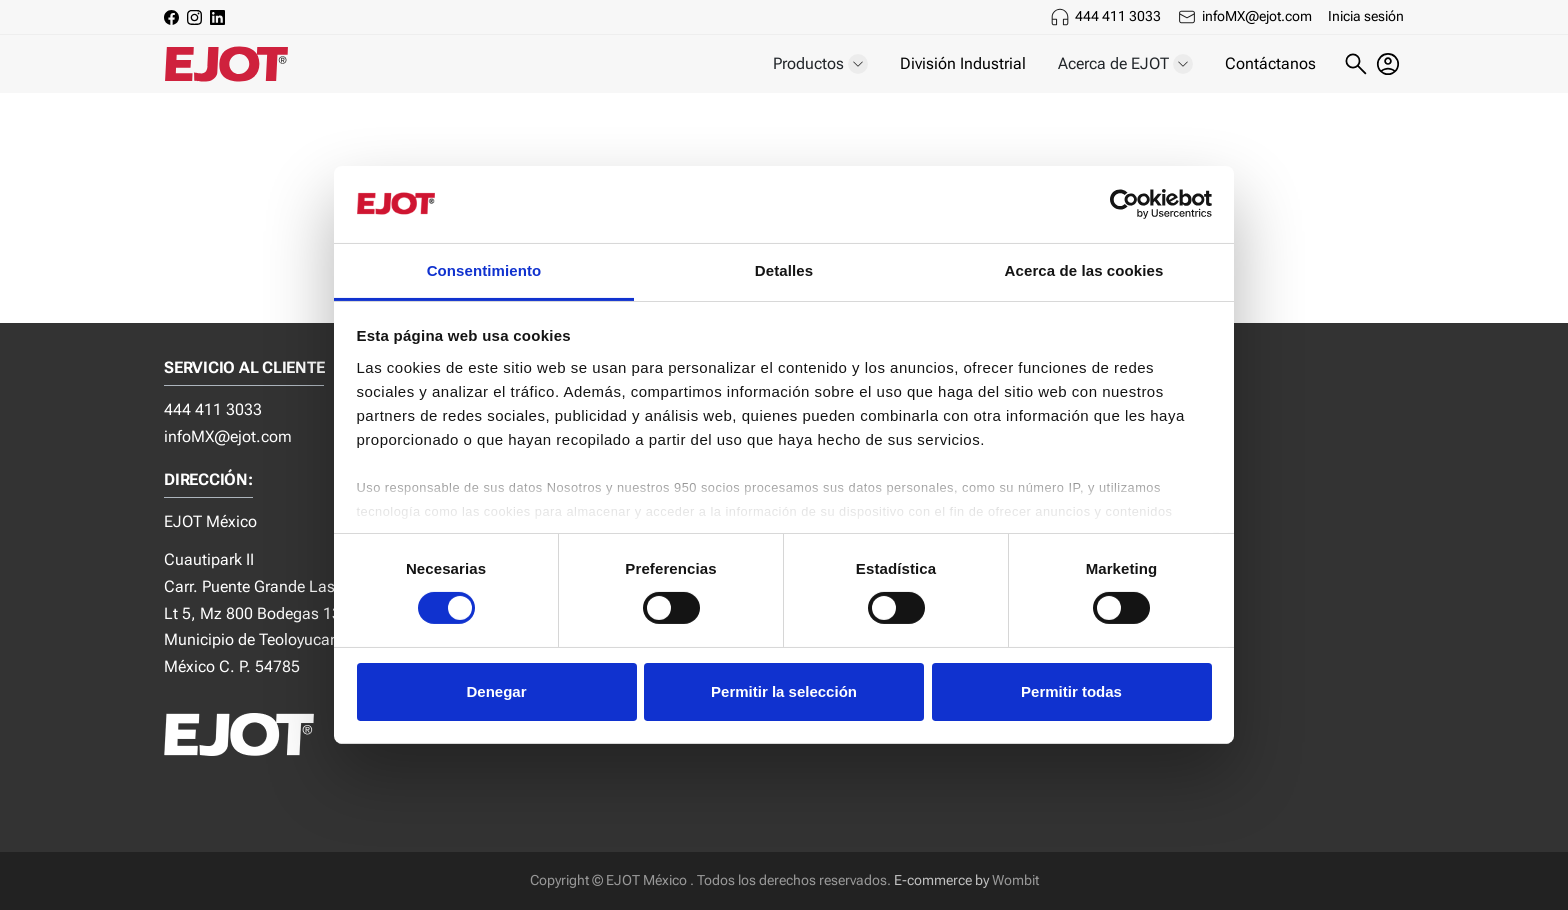  Describe the element at coordinates (1071, 691) in the screenshot. I see `Permitir todas` at that location.